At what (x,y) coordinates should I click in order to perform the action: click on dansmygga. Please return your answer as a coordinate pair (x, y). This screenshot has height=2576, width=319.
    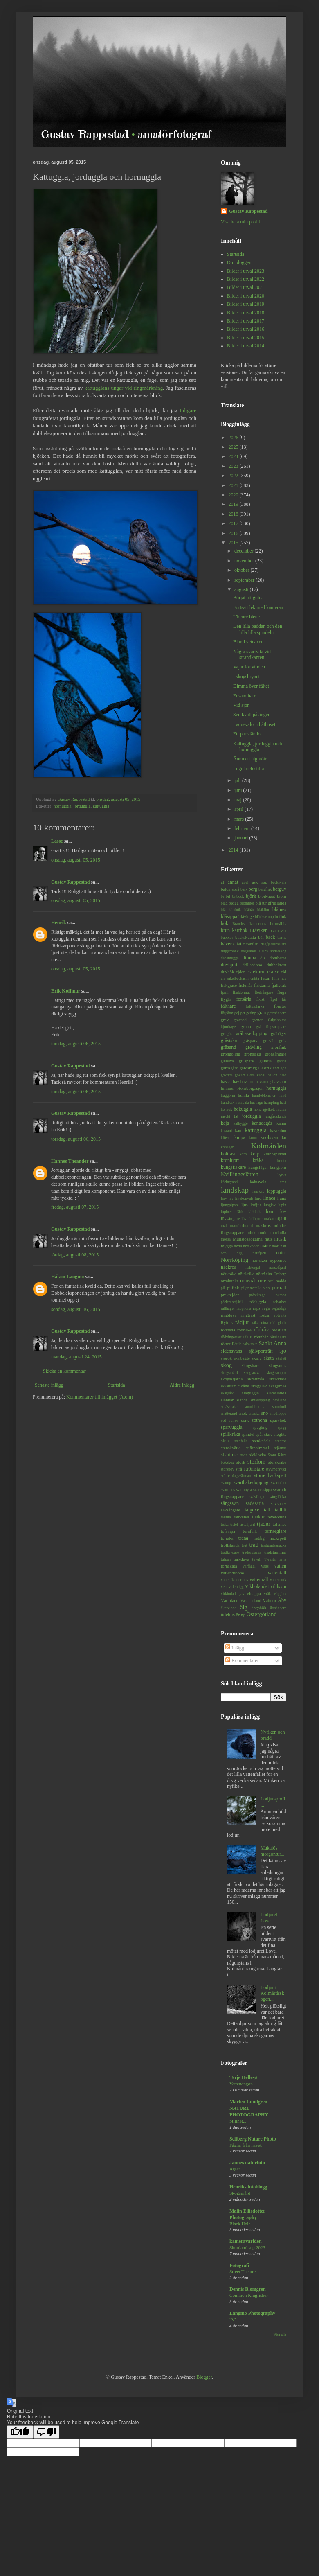
    Looking at the image, I should click on (230, 958).